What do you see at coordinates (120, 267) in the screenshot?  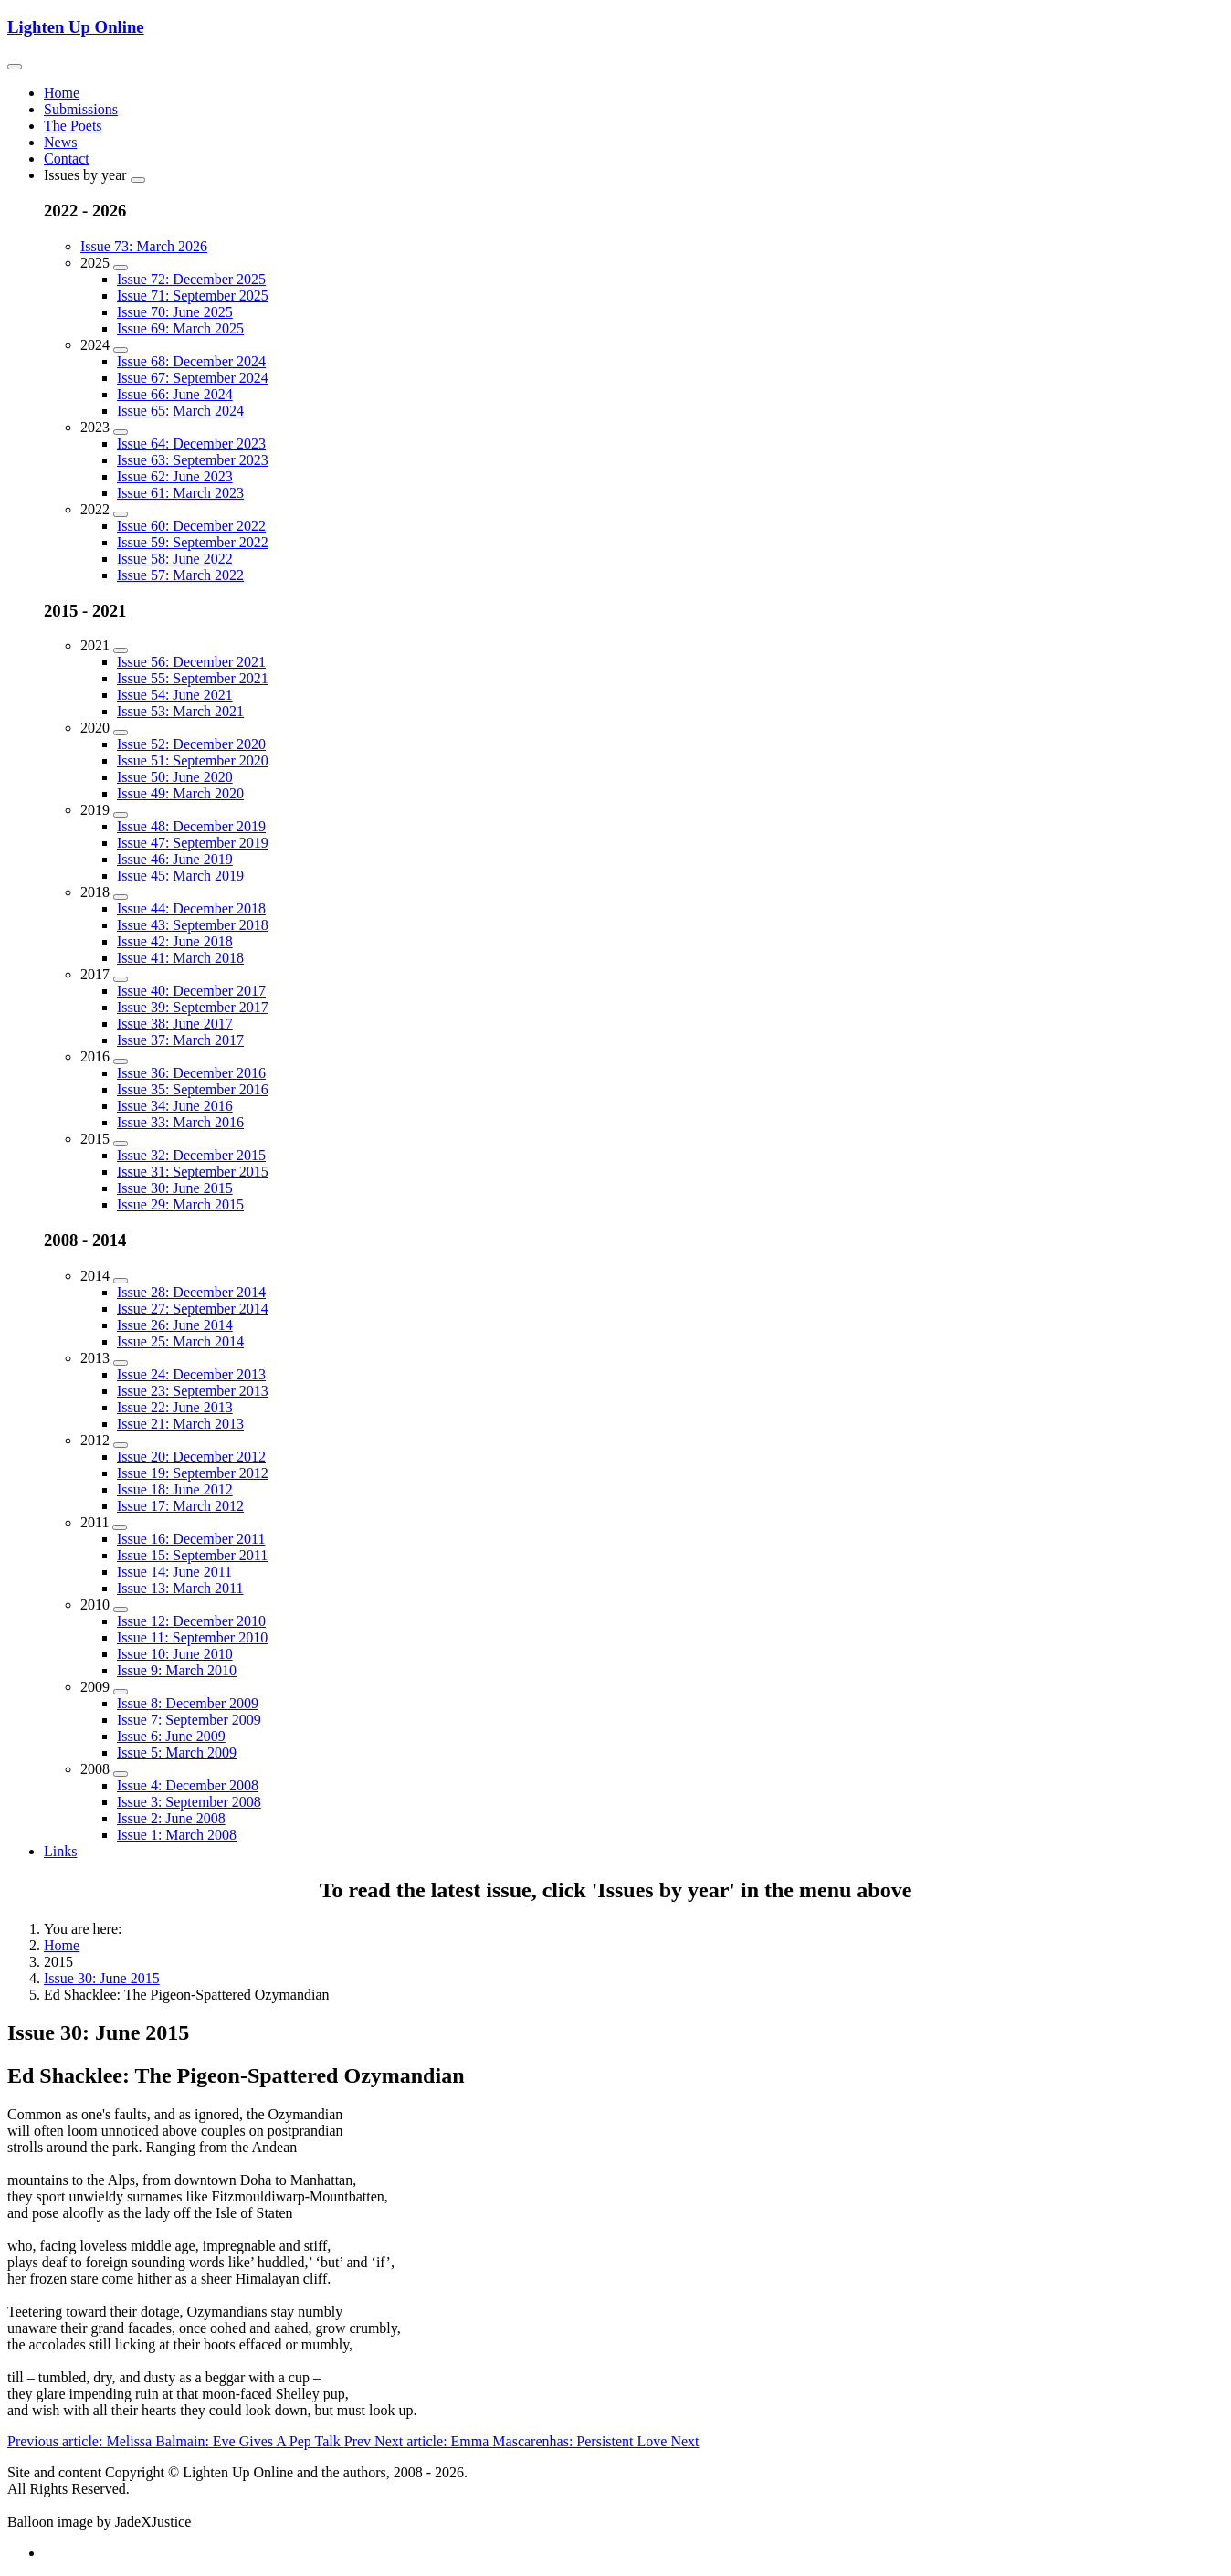 I see `[2025]` at bounding box center [120, 267].